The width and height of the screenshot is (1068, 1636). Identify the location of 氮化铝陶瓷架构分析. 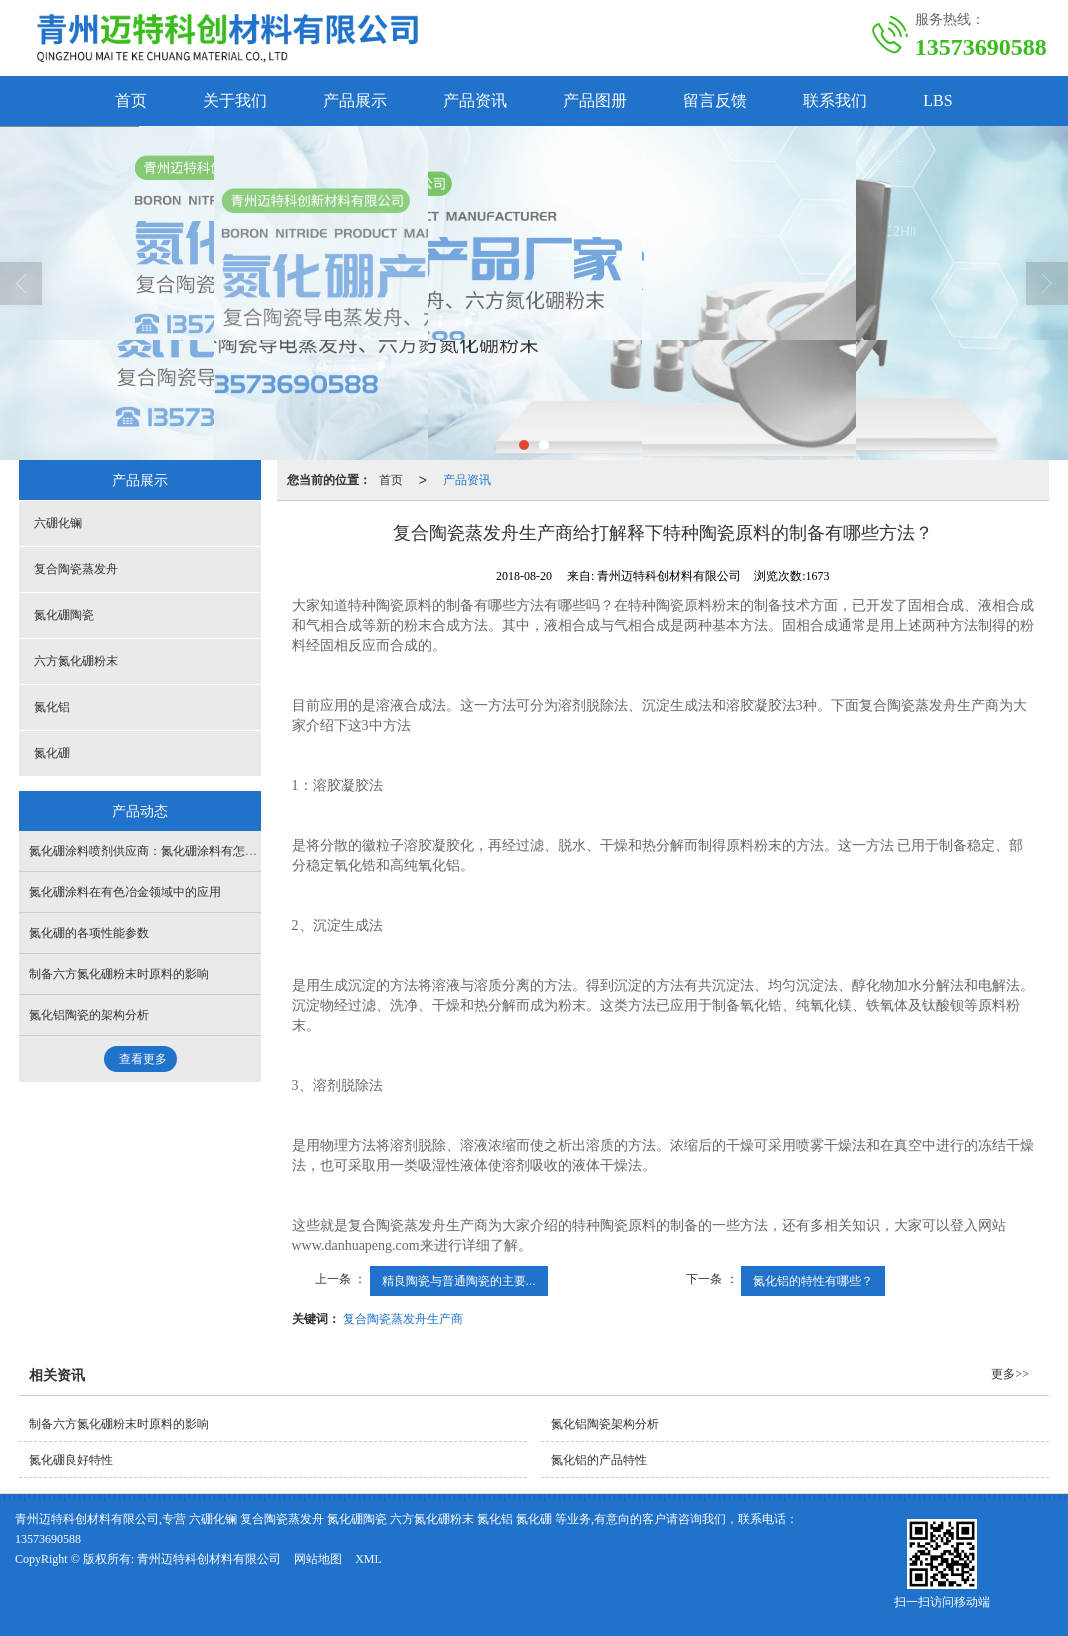
(605, 1424).